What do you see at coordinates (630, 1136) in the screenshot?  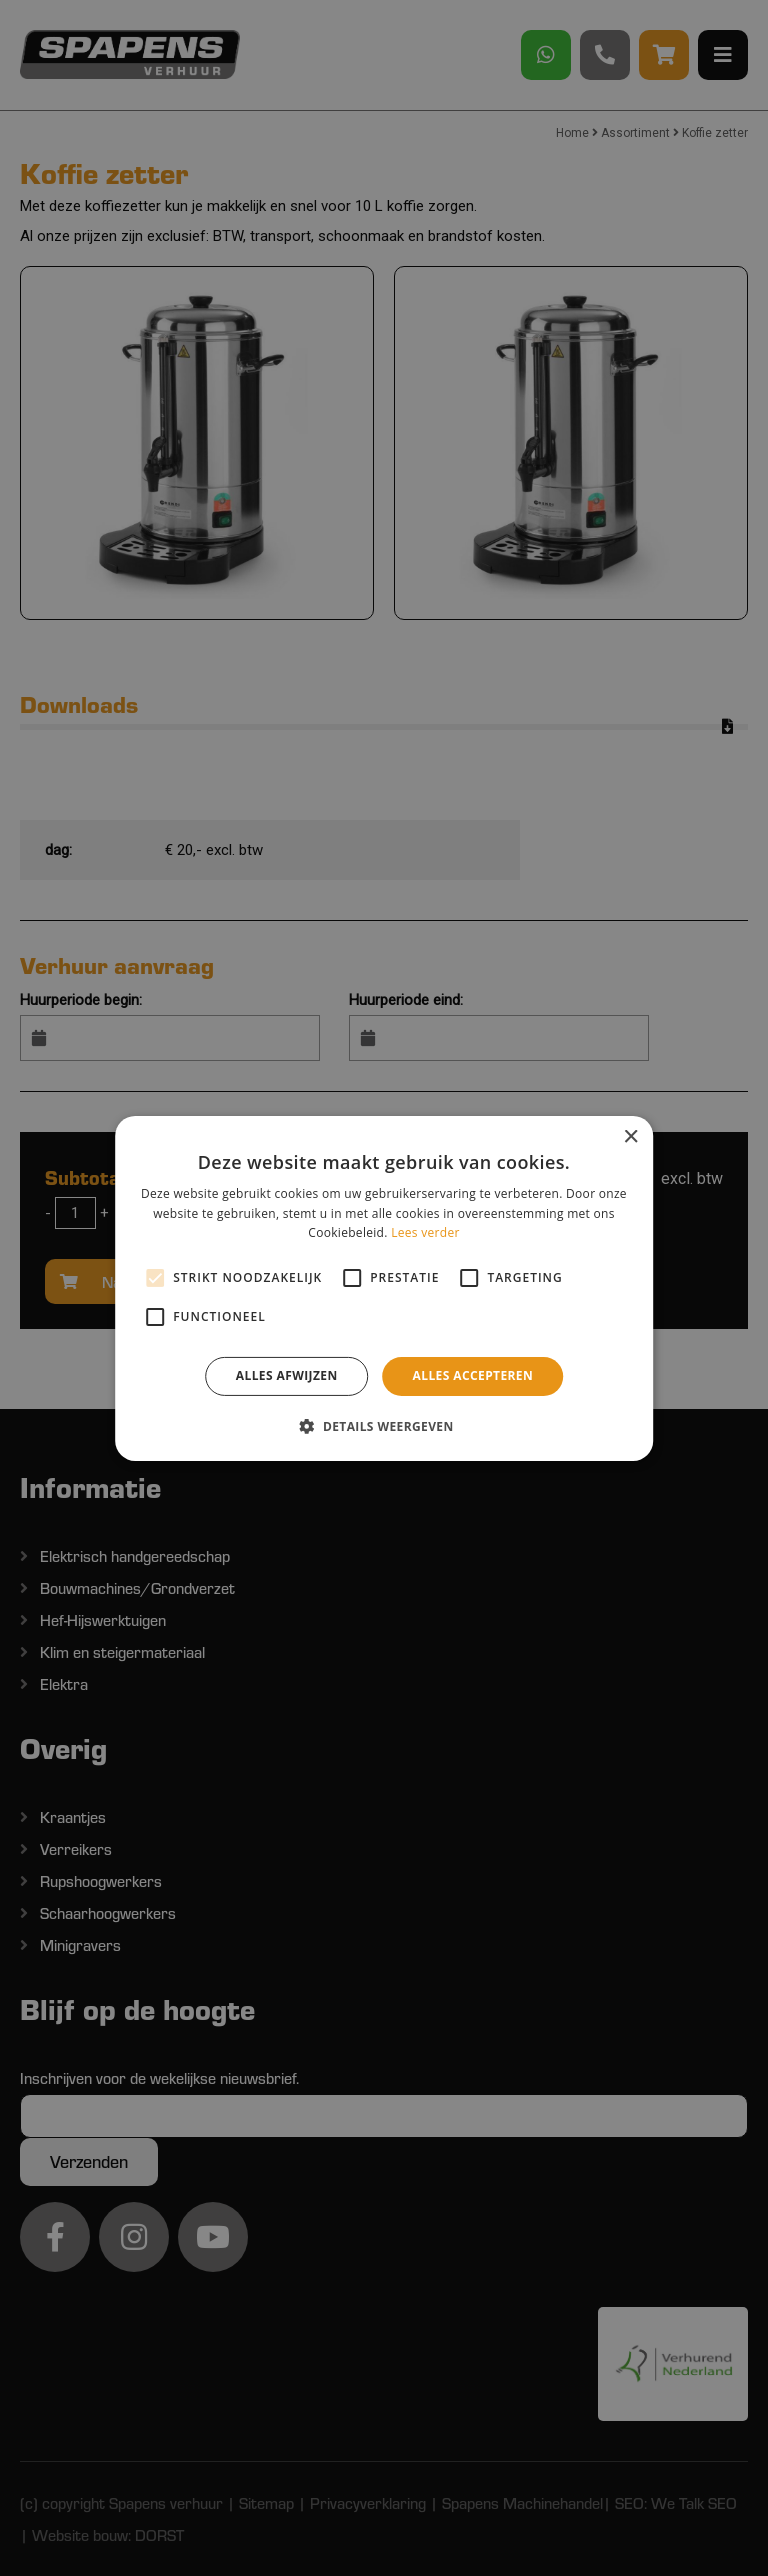 I see `× [button]` at bounding box center [630, 1136].